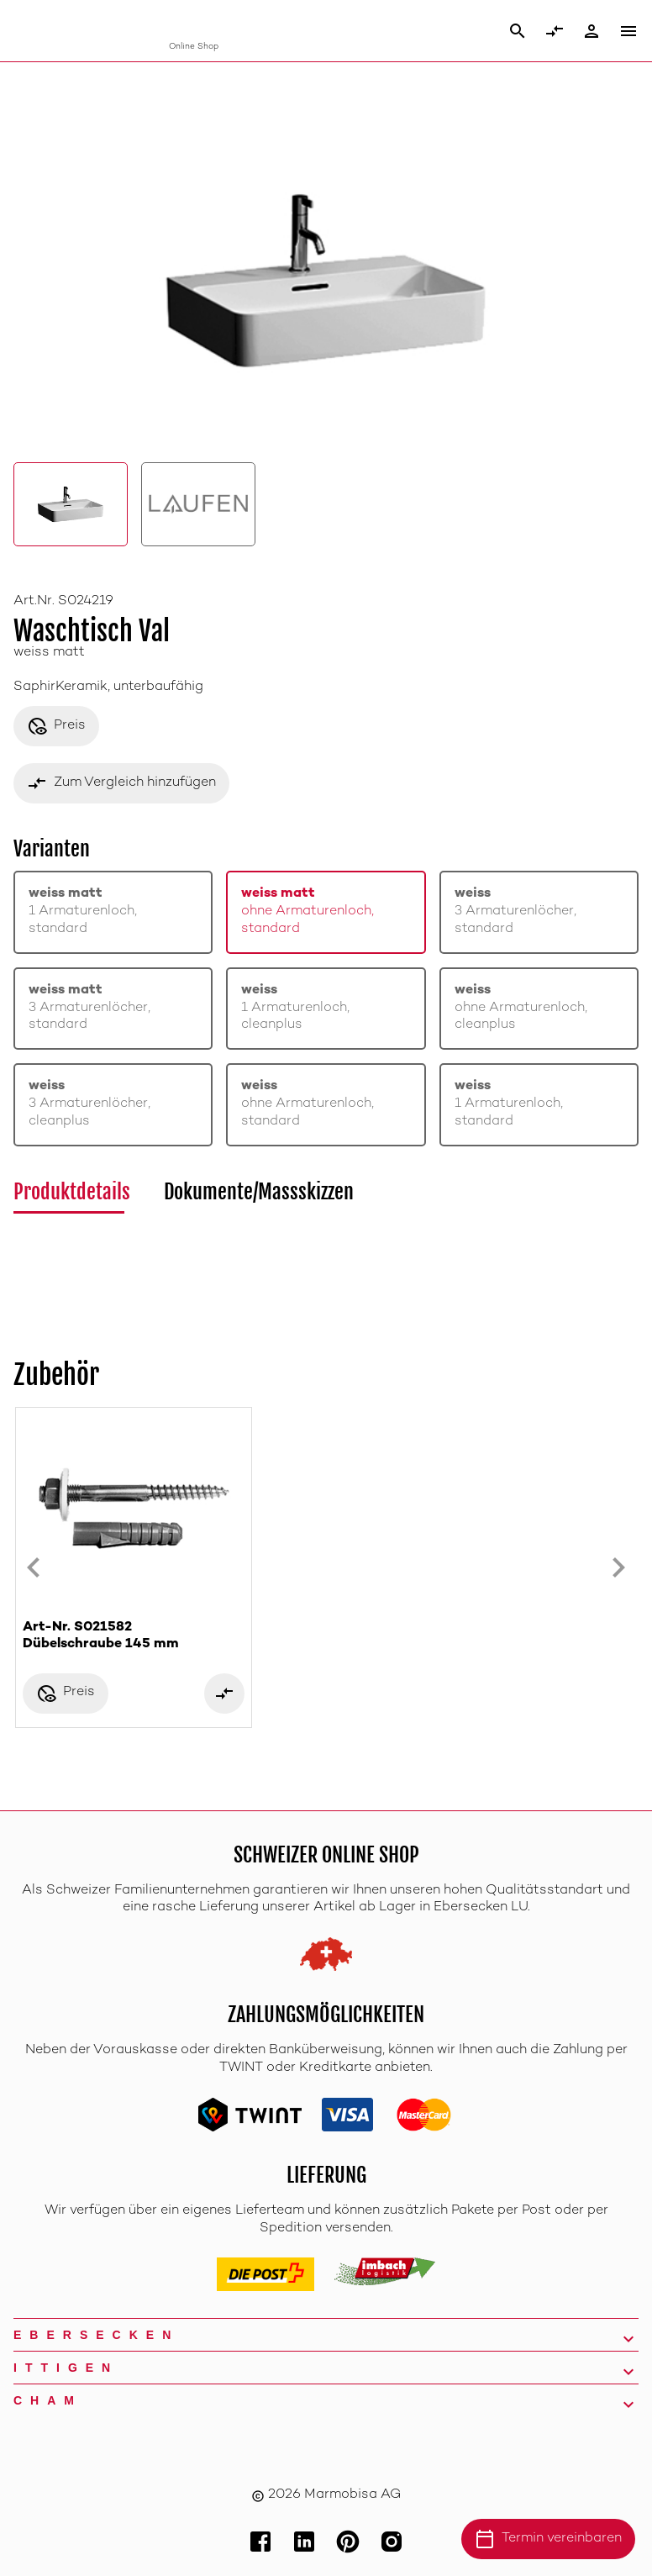 This screenshot has width=652, height=2576. Describe the element at coordinates (33, 1567) in the screenshot. I see `[Previous slide]` at that location.